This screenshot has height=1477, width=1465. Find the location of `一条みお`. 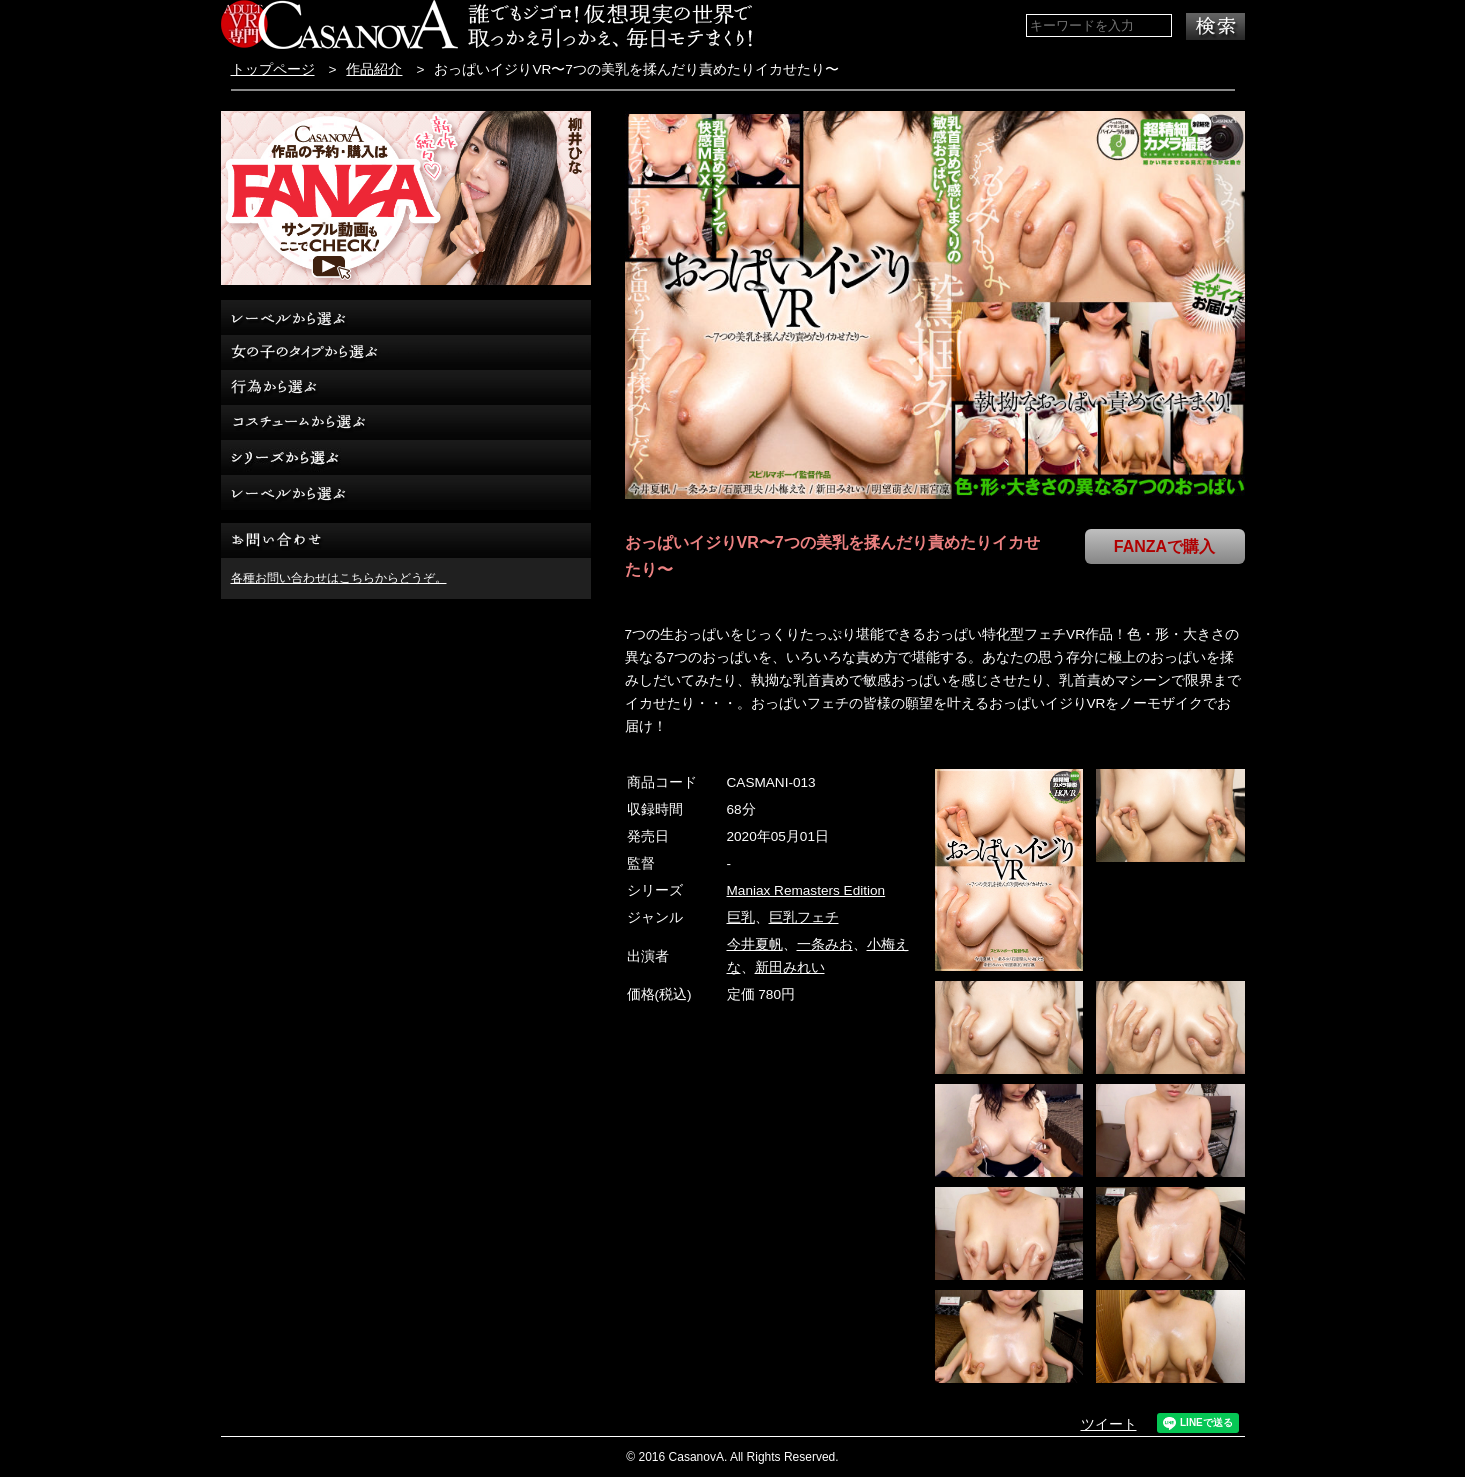

一条みお is located at coordinates (825, 944).